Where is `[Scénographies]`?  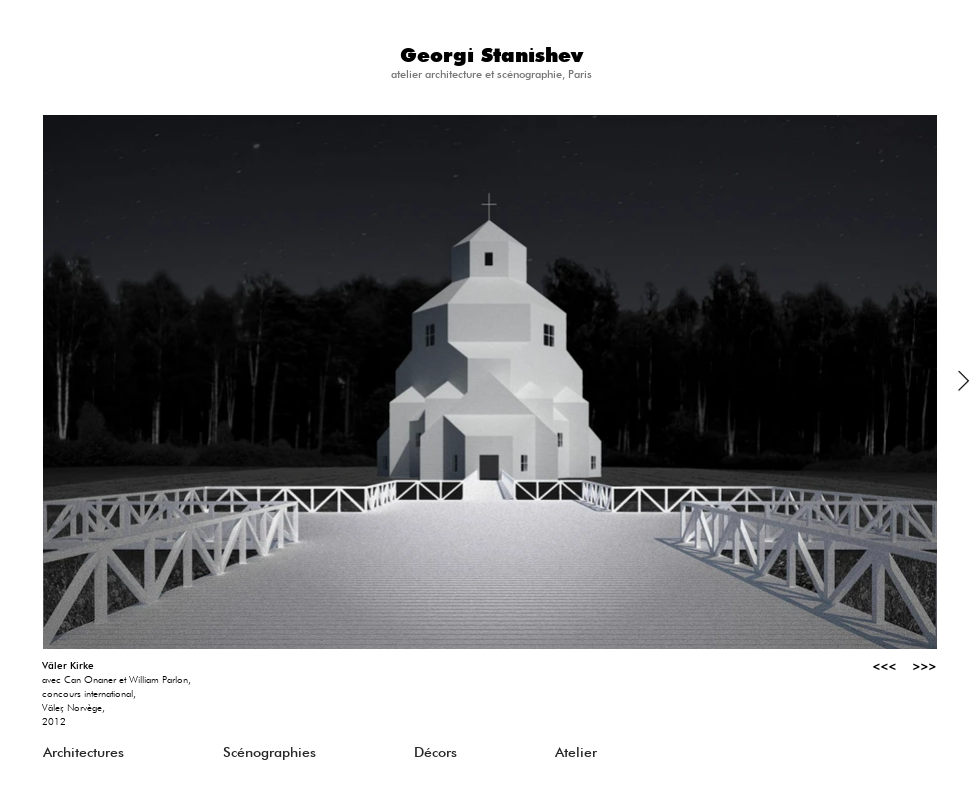 [Scénographies] is located at coordinates (313, 752).